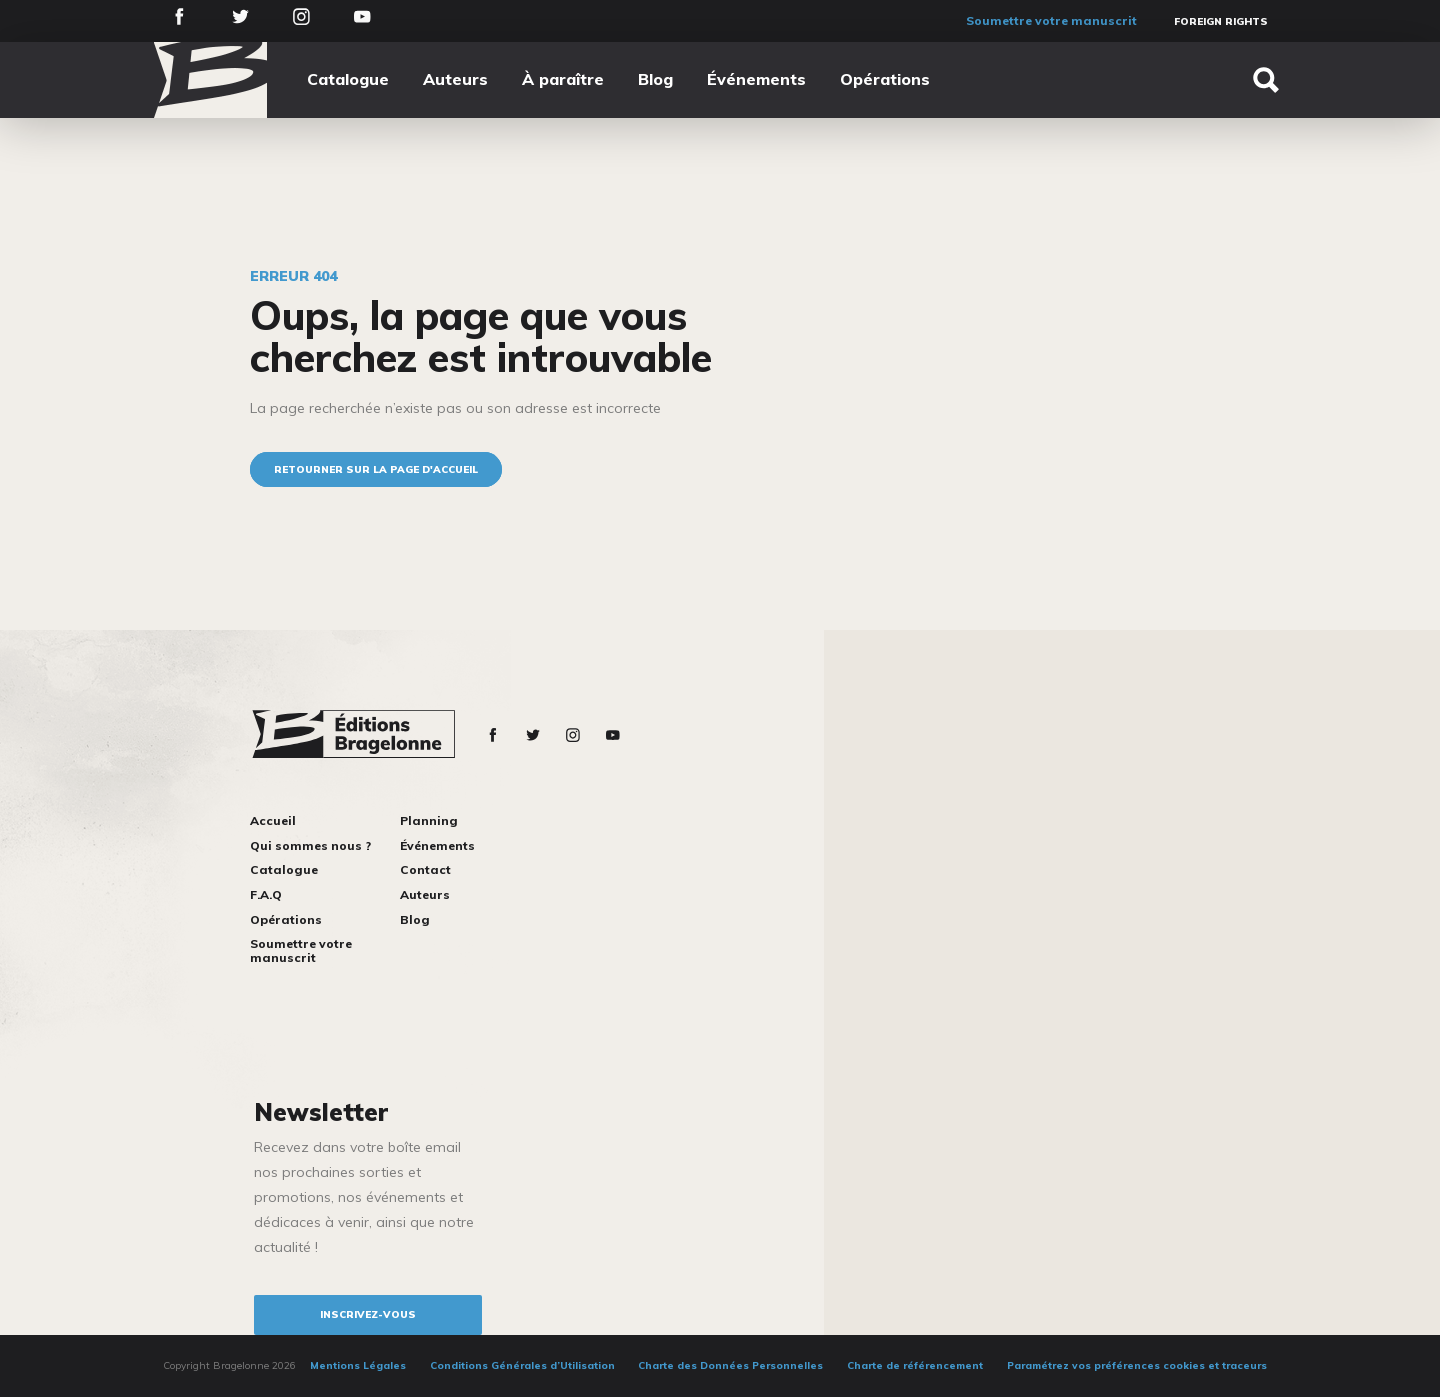 The image size is (1440, 1397). Describe the element at coordinates (310, 845) in the screenshot. I see `Qui sommes nous ?` at that location.